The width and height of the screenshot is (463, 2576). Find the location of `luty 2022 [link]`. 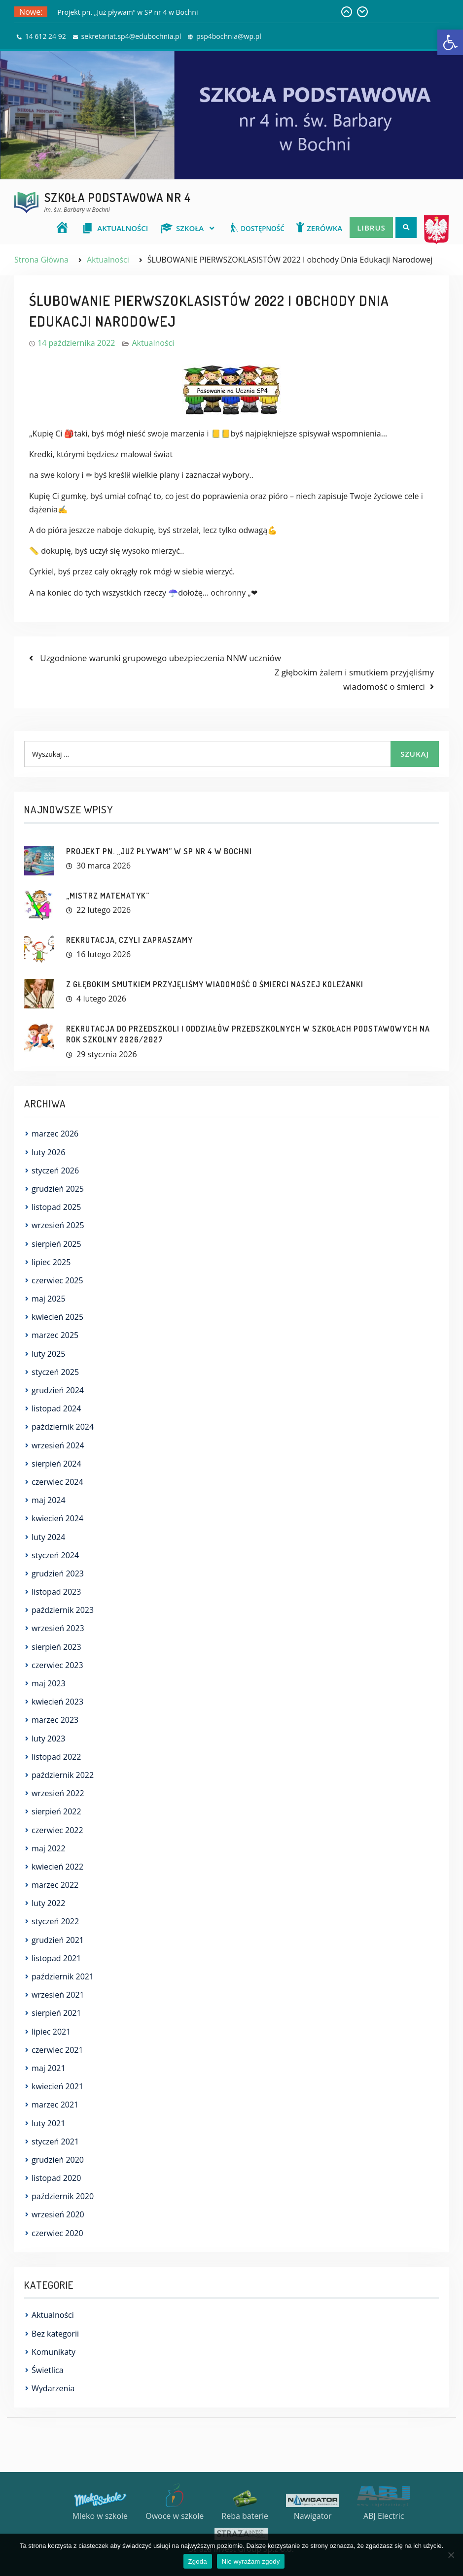

luty 2022 [link] is located at coordinates (48, 1903).